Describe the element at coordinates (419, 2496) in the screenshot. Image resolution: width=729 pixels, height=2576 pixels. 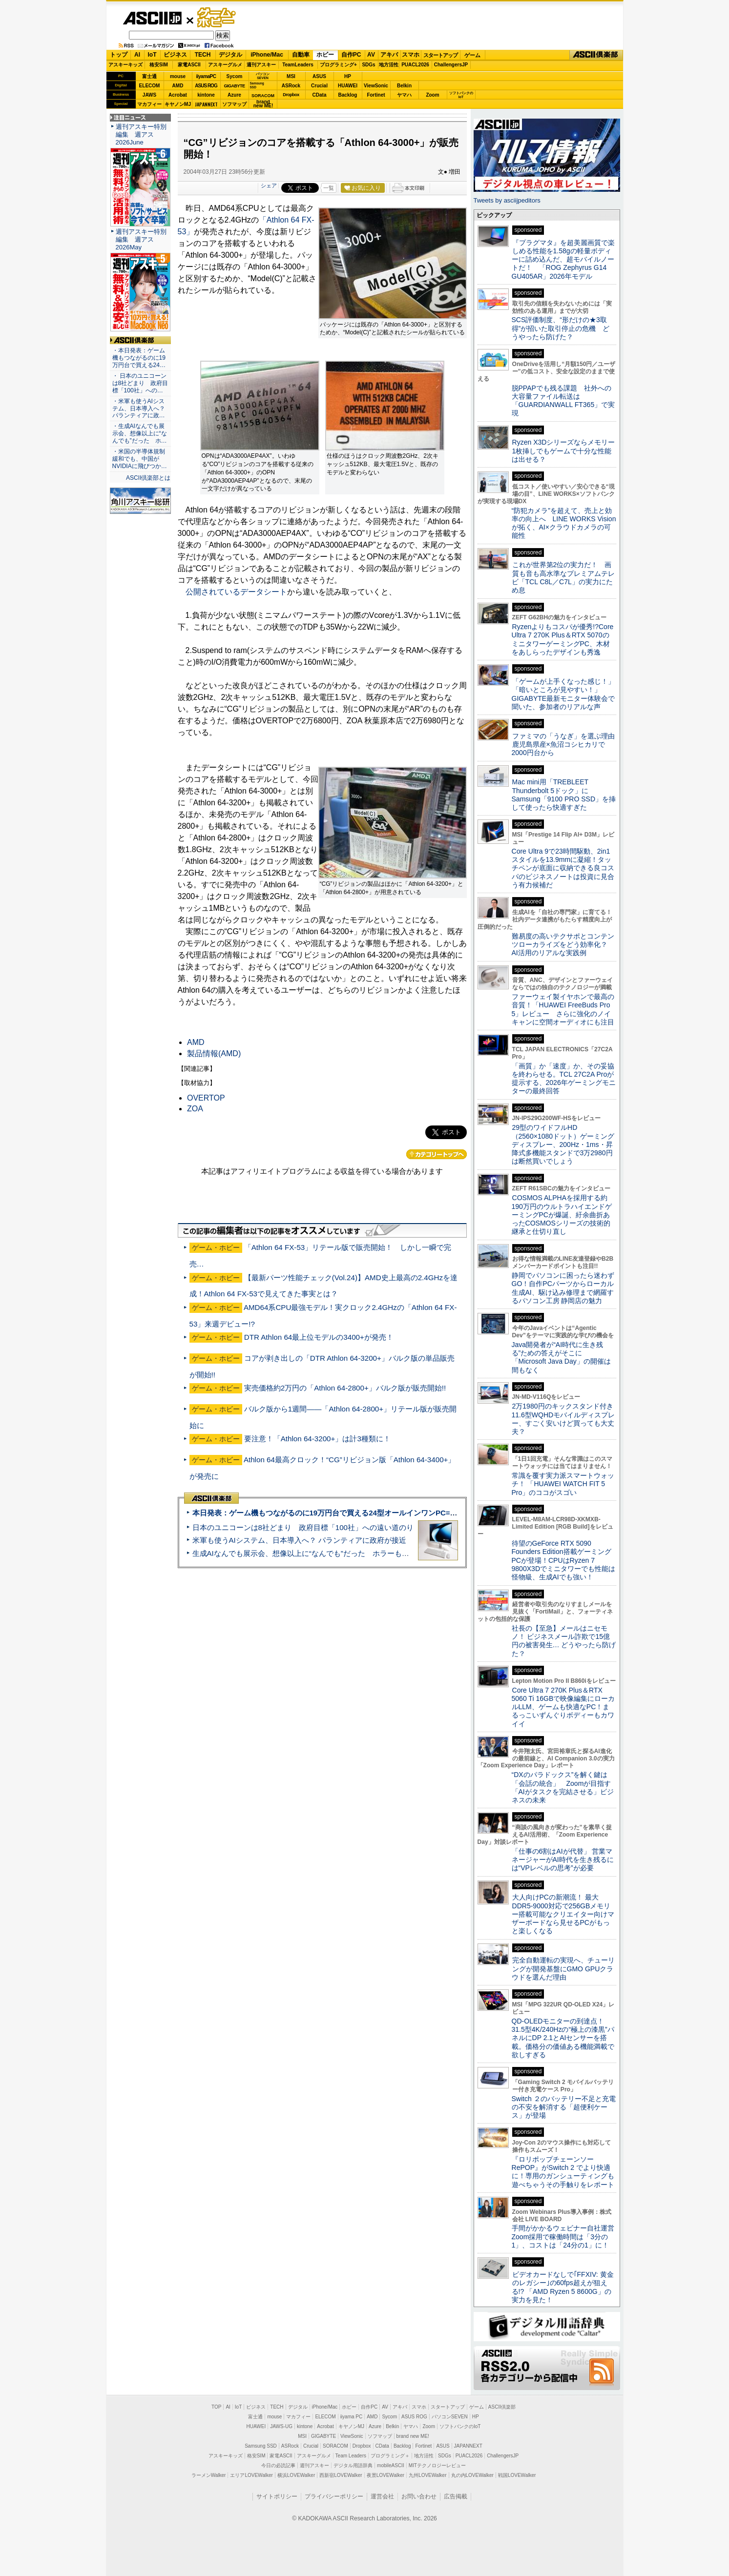
I see `お問い合わせ` at that location.